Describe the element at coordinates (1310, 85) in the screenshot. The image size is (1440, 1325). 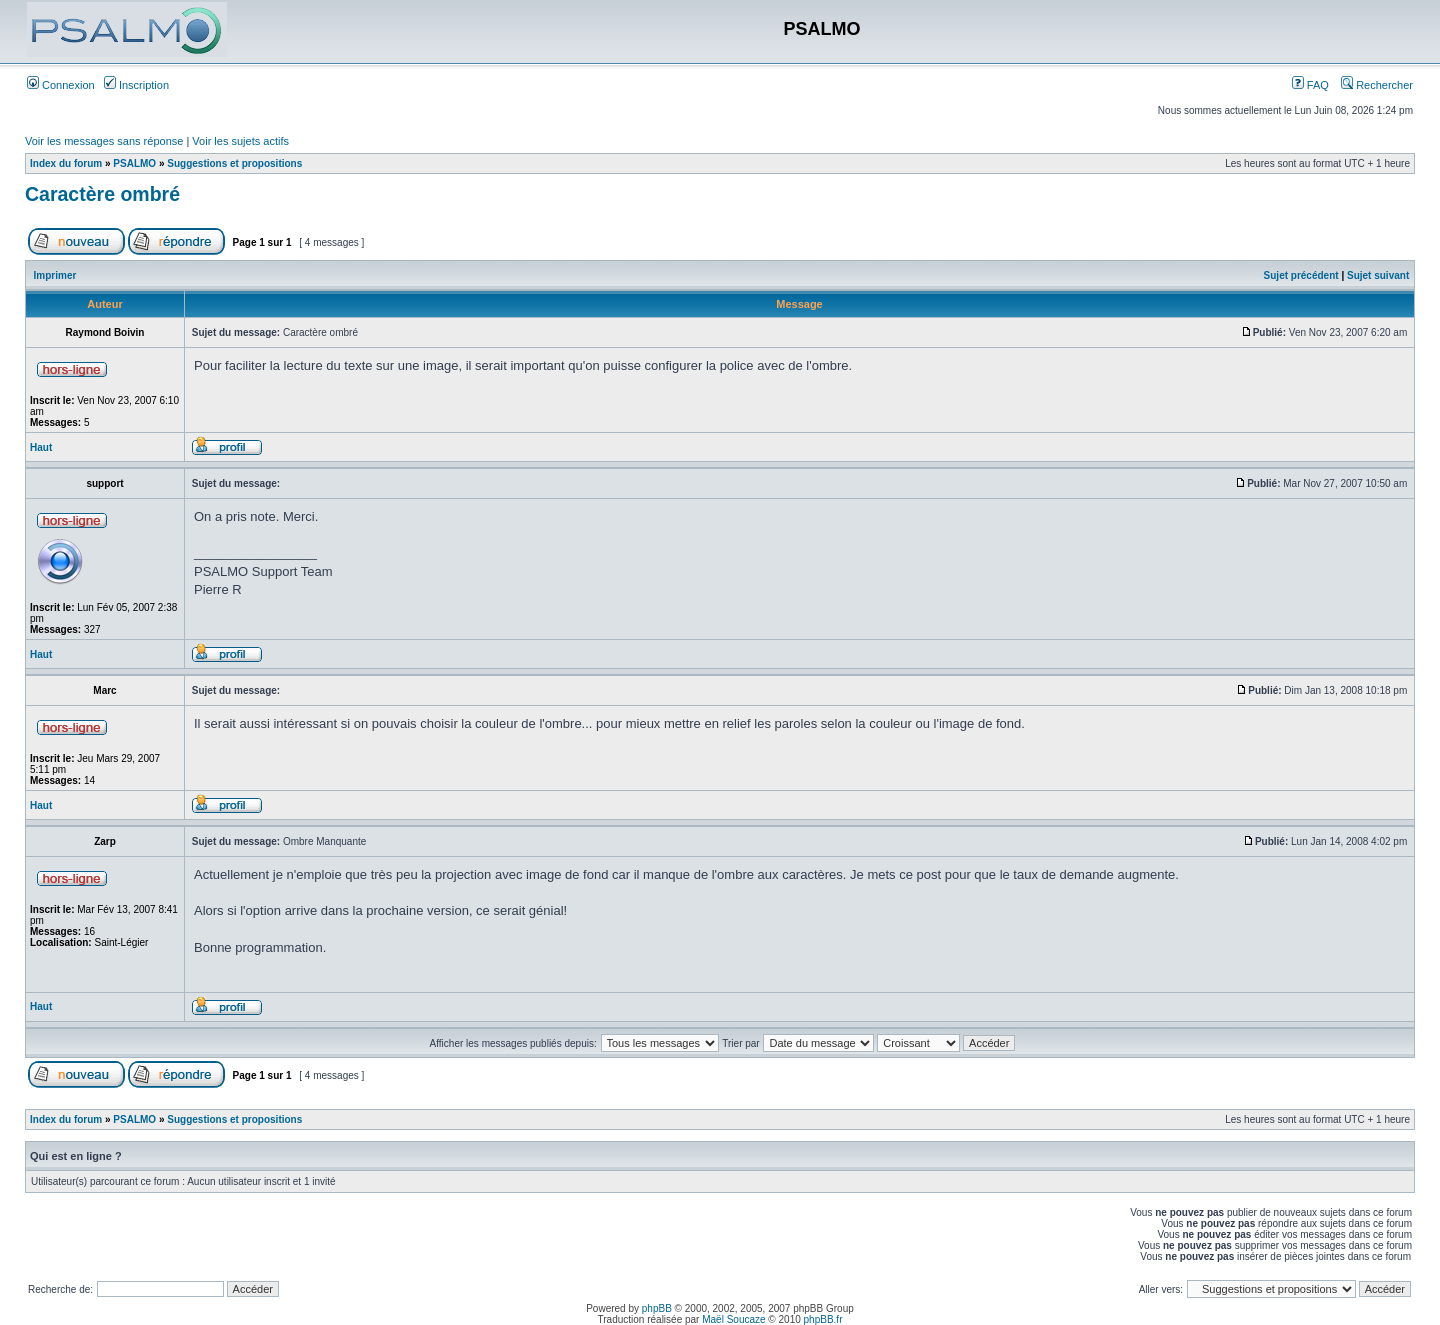
I see `FAQ` at that location.